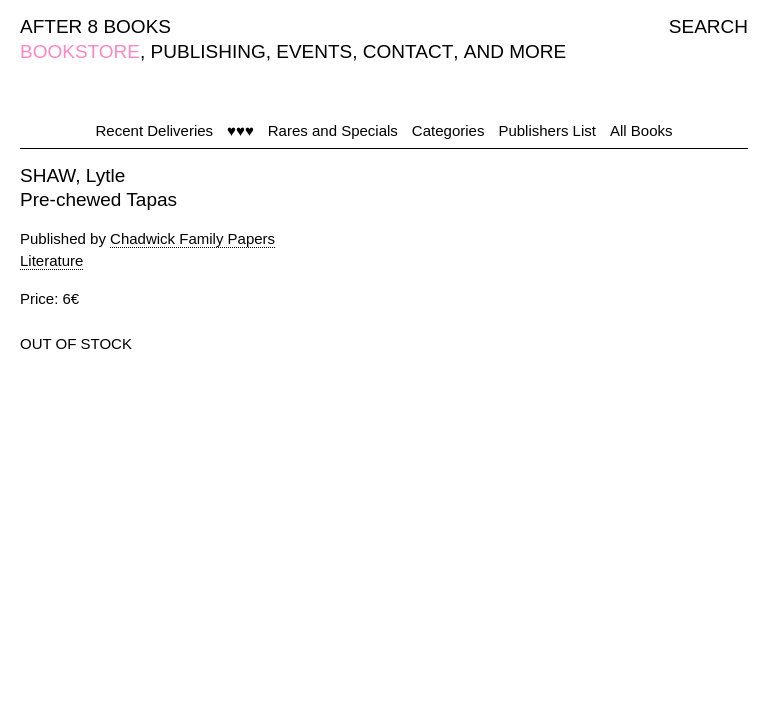 The image size is (768, 720). Describe the element at coordinates (708, 26) in the screenshot. I see `SEARCH` at that location.